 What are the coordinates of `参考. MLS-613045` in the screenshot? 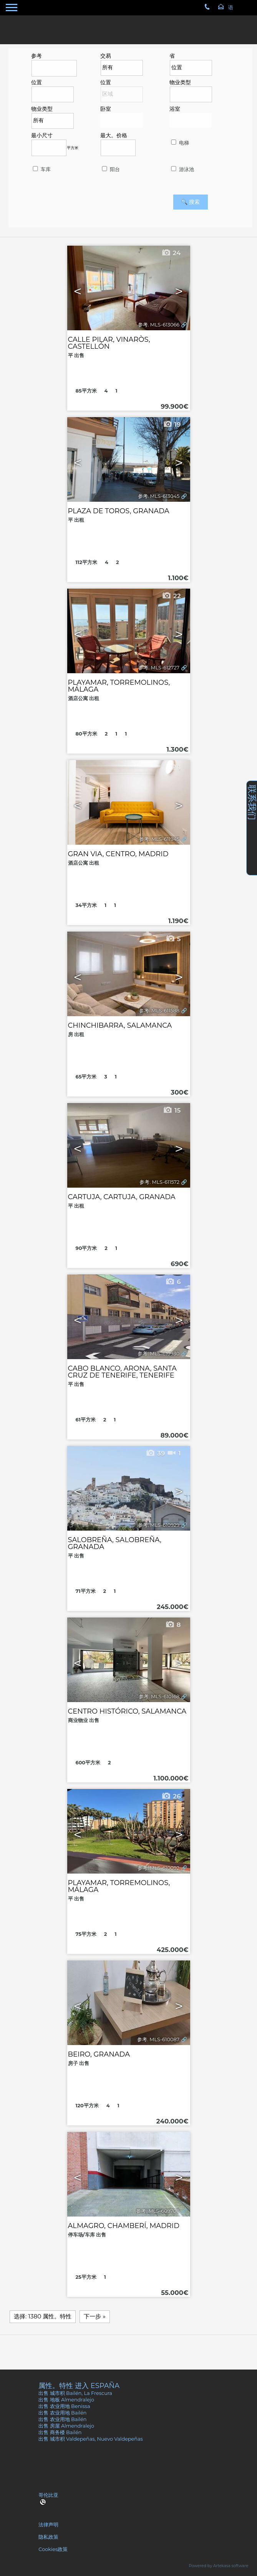 It's located at (159, 496).